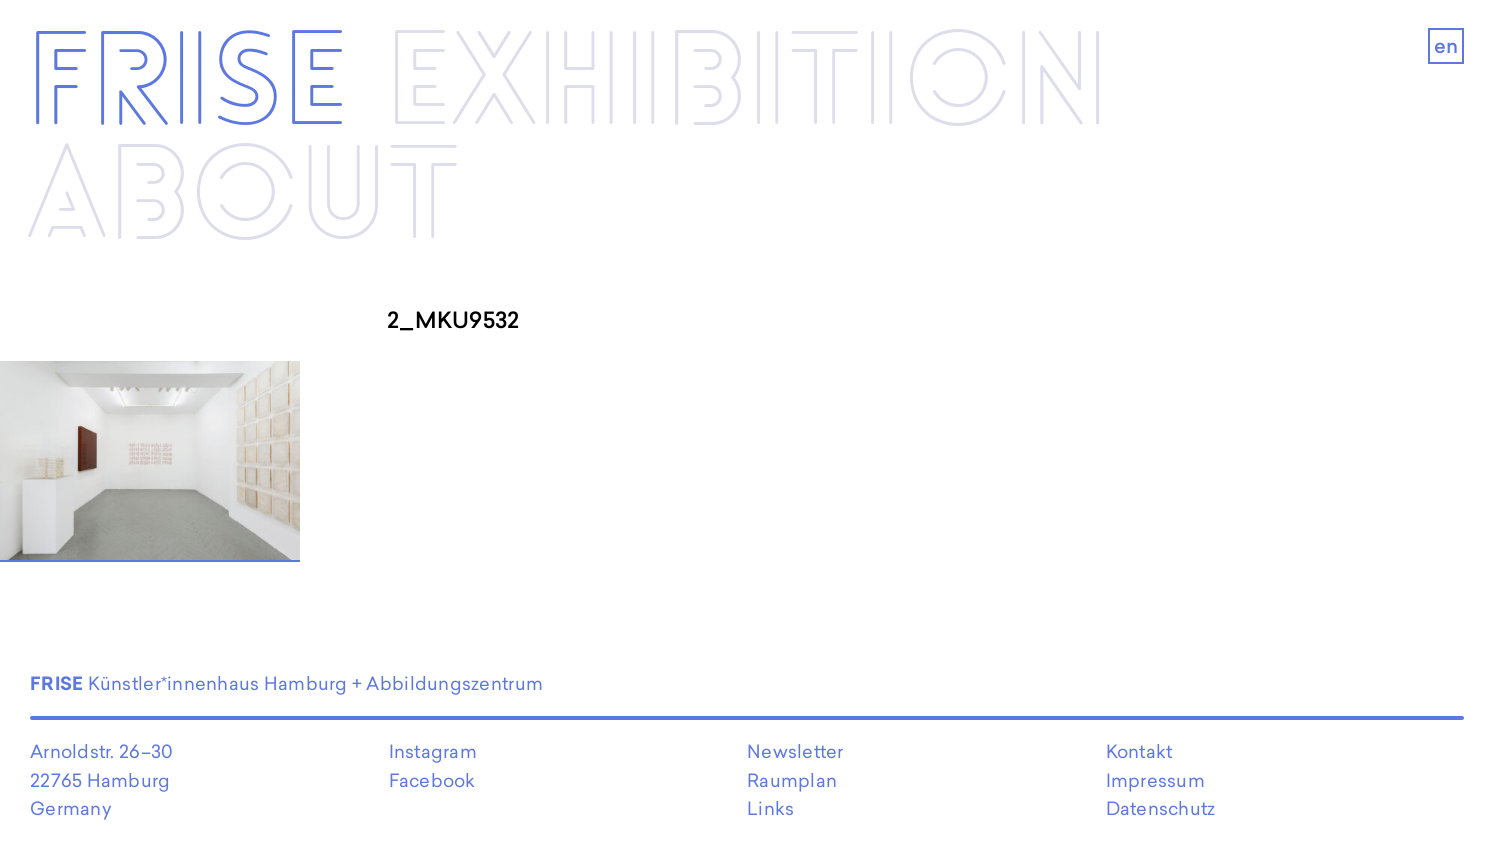 The image size is (1494, 868). Describe the element at coordinates (770, 808) in the screenshot. I see `Links` at that location.